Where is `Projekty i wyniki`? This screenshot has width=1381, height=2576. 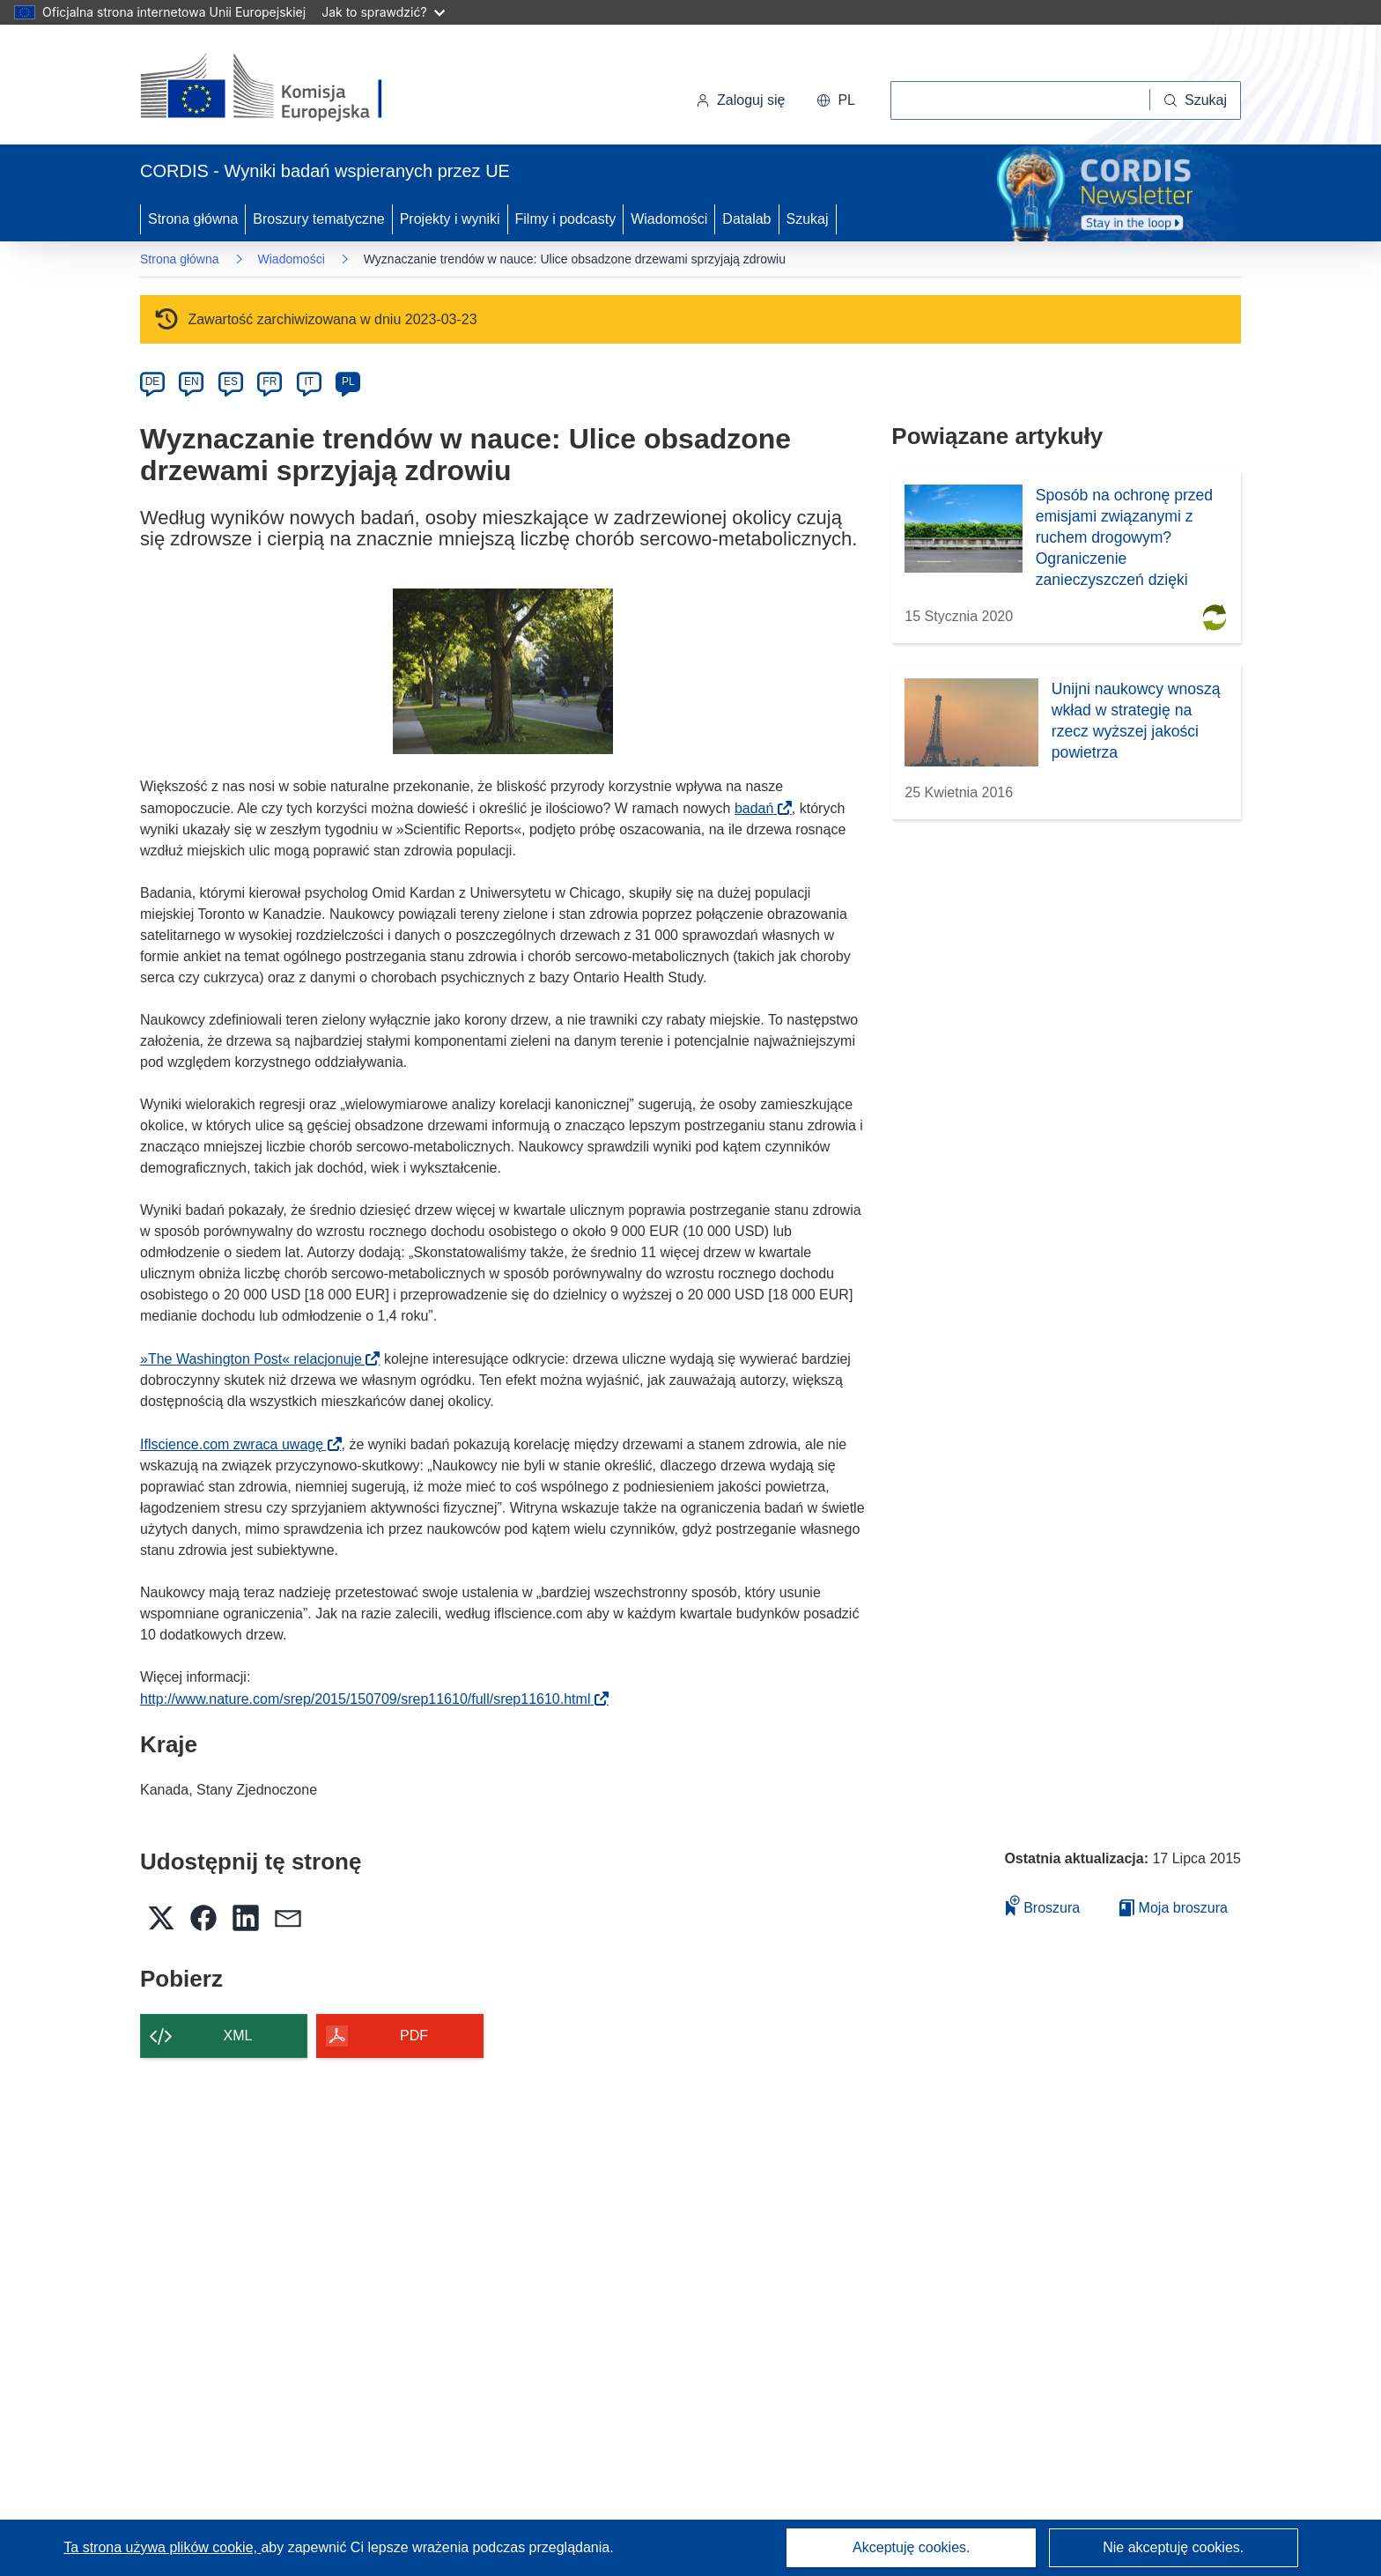
Projekty i wyniki is located at coordinates (450, 218).